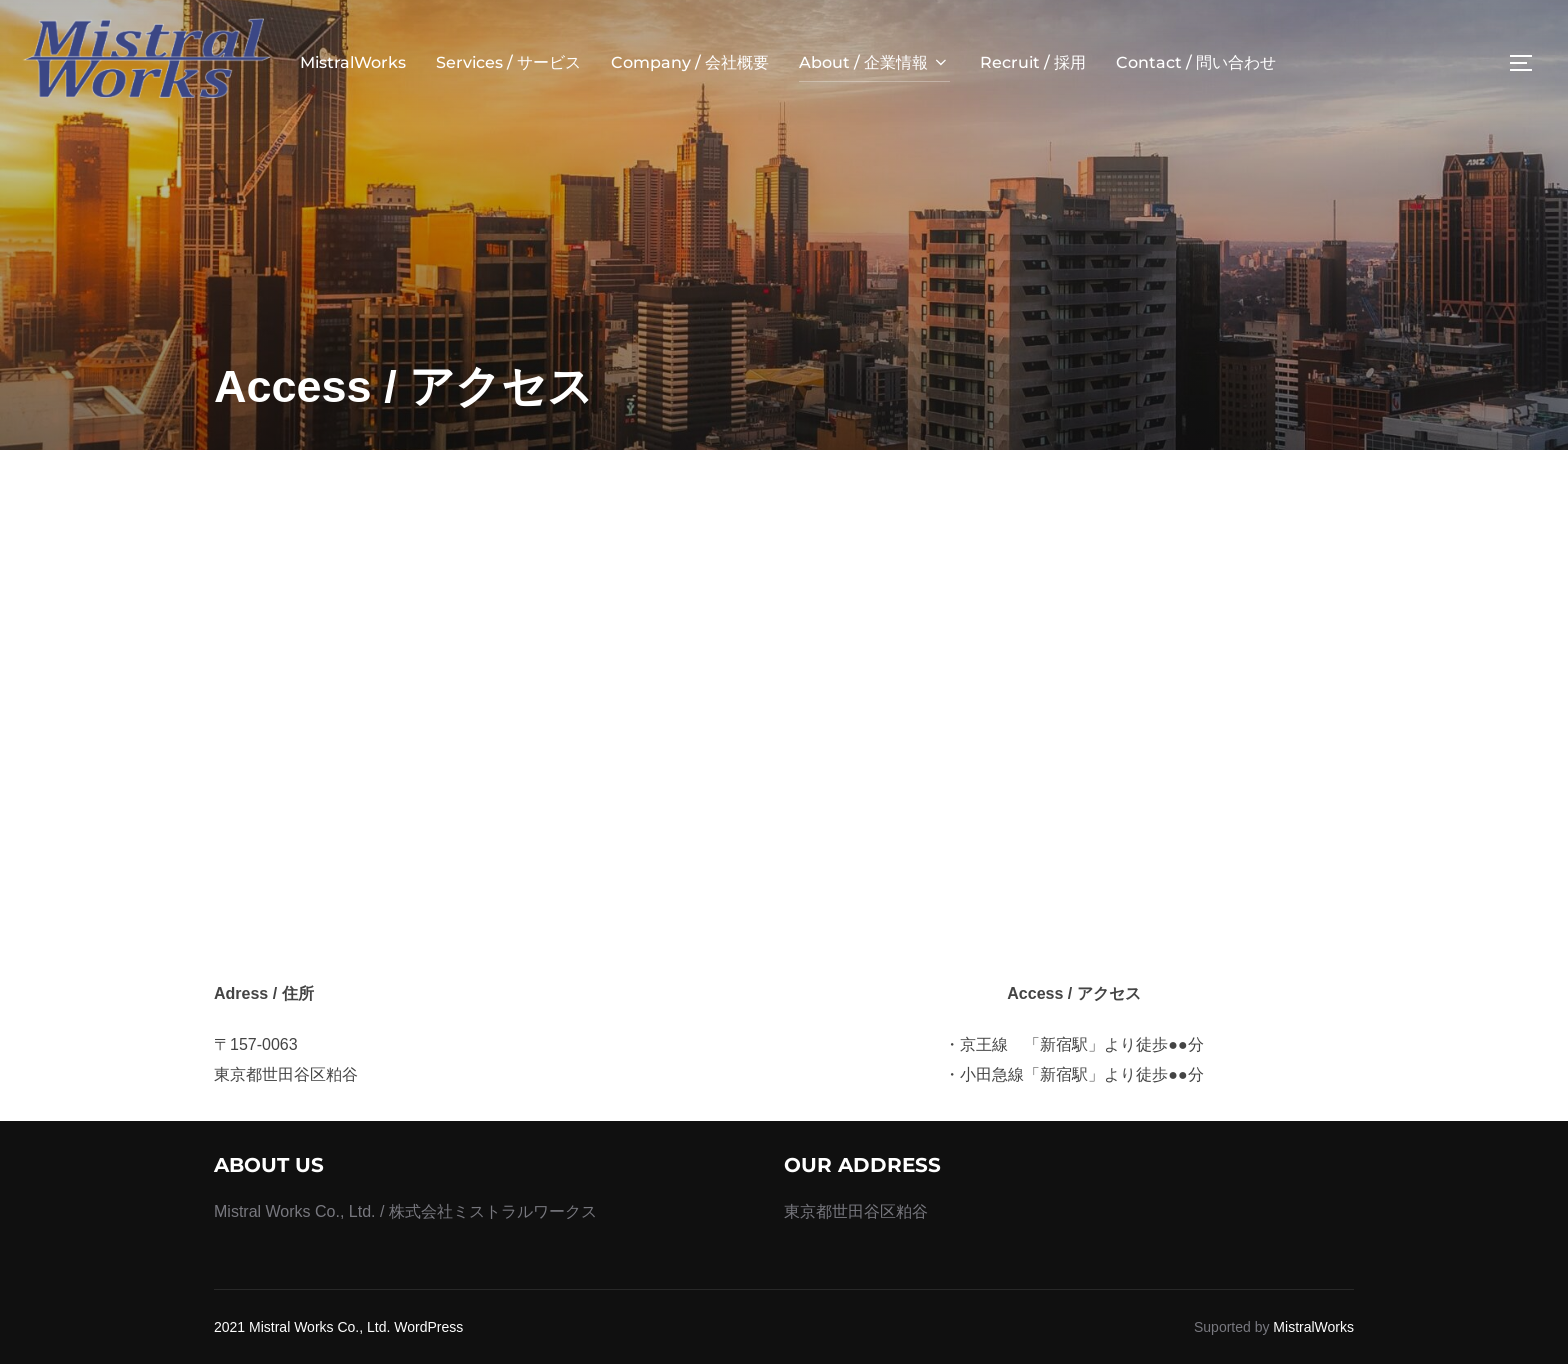 The width and height of the screenshot is (1568, 1364). Describe the element at coordinates (508, 62) in the screenshot. I see `Services / サービス` at that location.